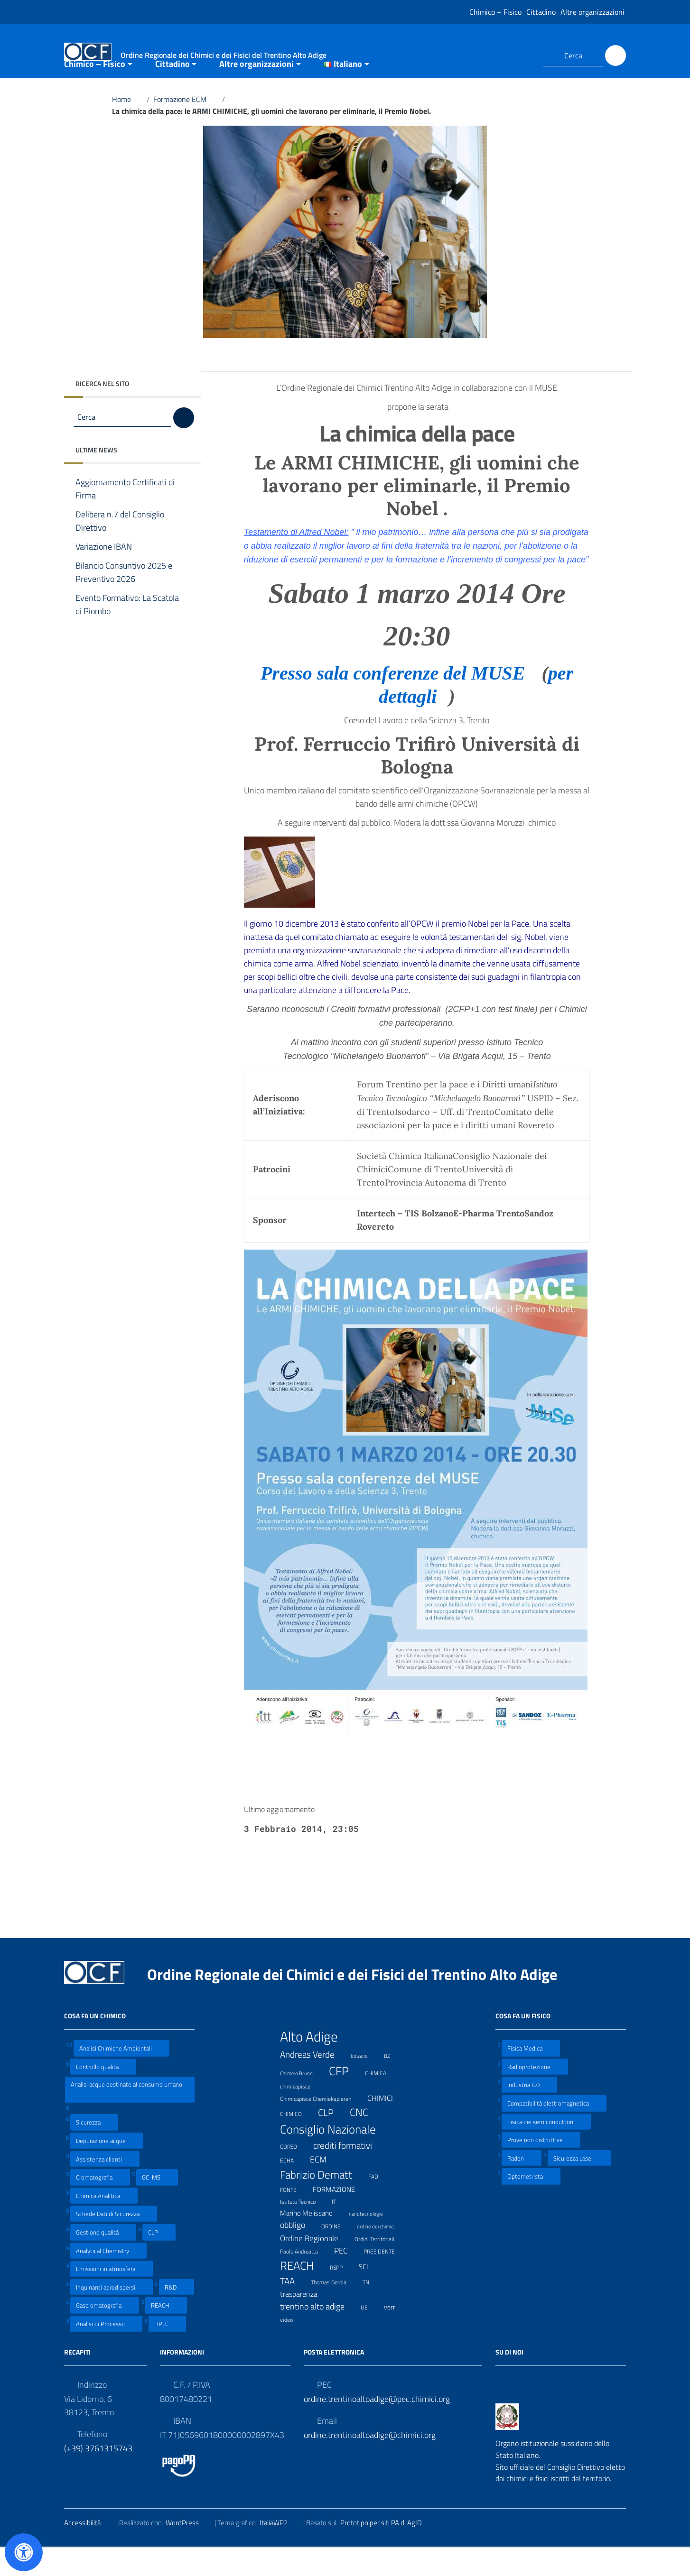 Image resolution: width=690 pixels, height=2576 pixels. I want to click on ORDINE [ORDINE (7 elementi)], so click(337, 2253).